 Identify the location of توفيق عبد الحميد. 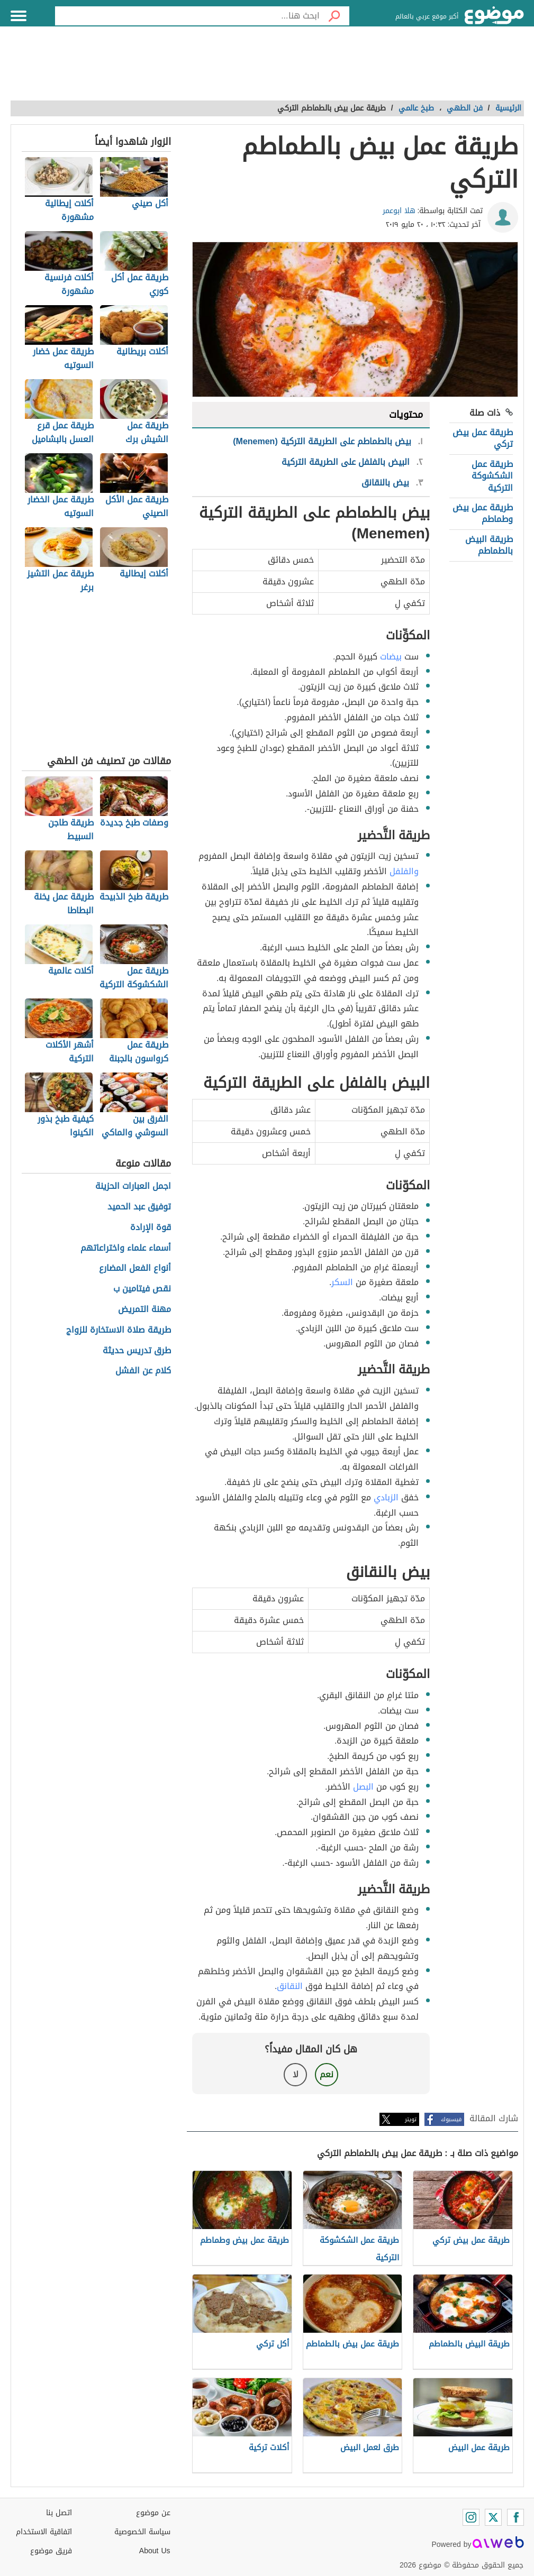
(139, 1207).